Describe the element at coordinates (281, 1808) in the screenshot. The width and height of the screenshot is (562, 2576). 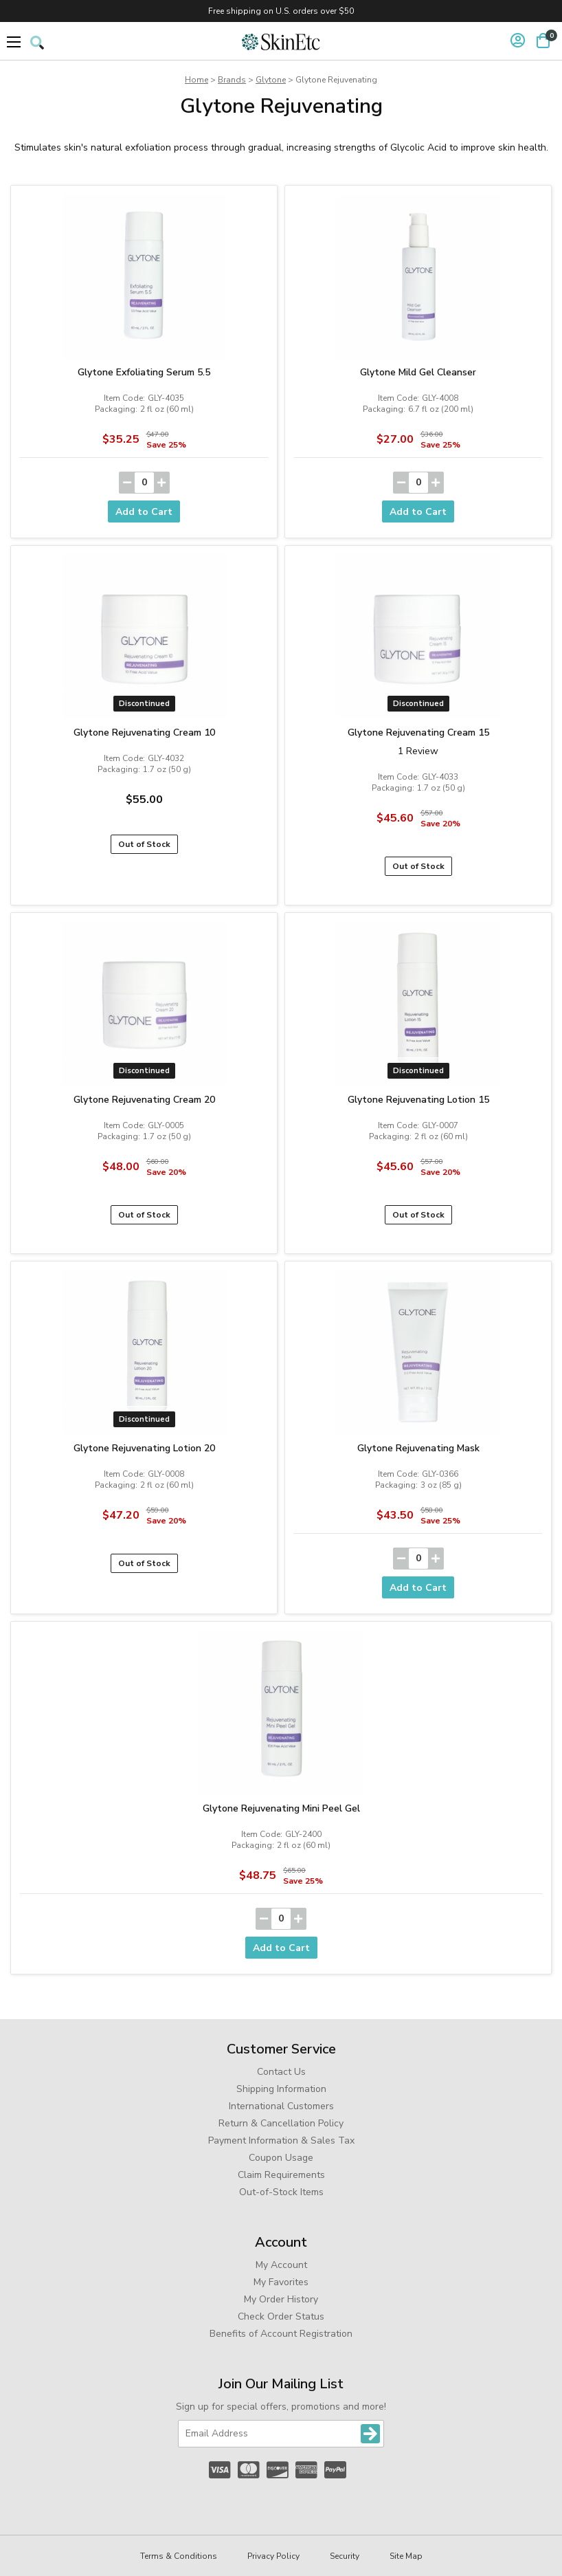
I see `Glytone Rejuvenating Mini Peel Gel` at that location.